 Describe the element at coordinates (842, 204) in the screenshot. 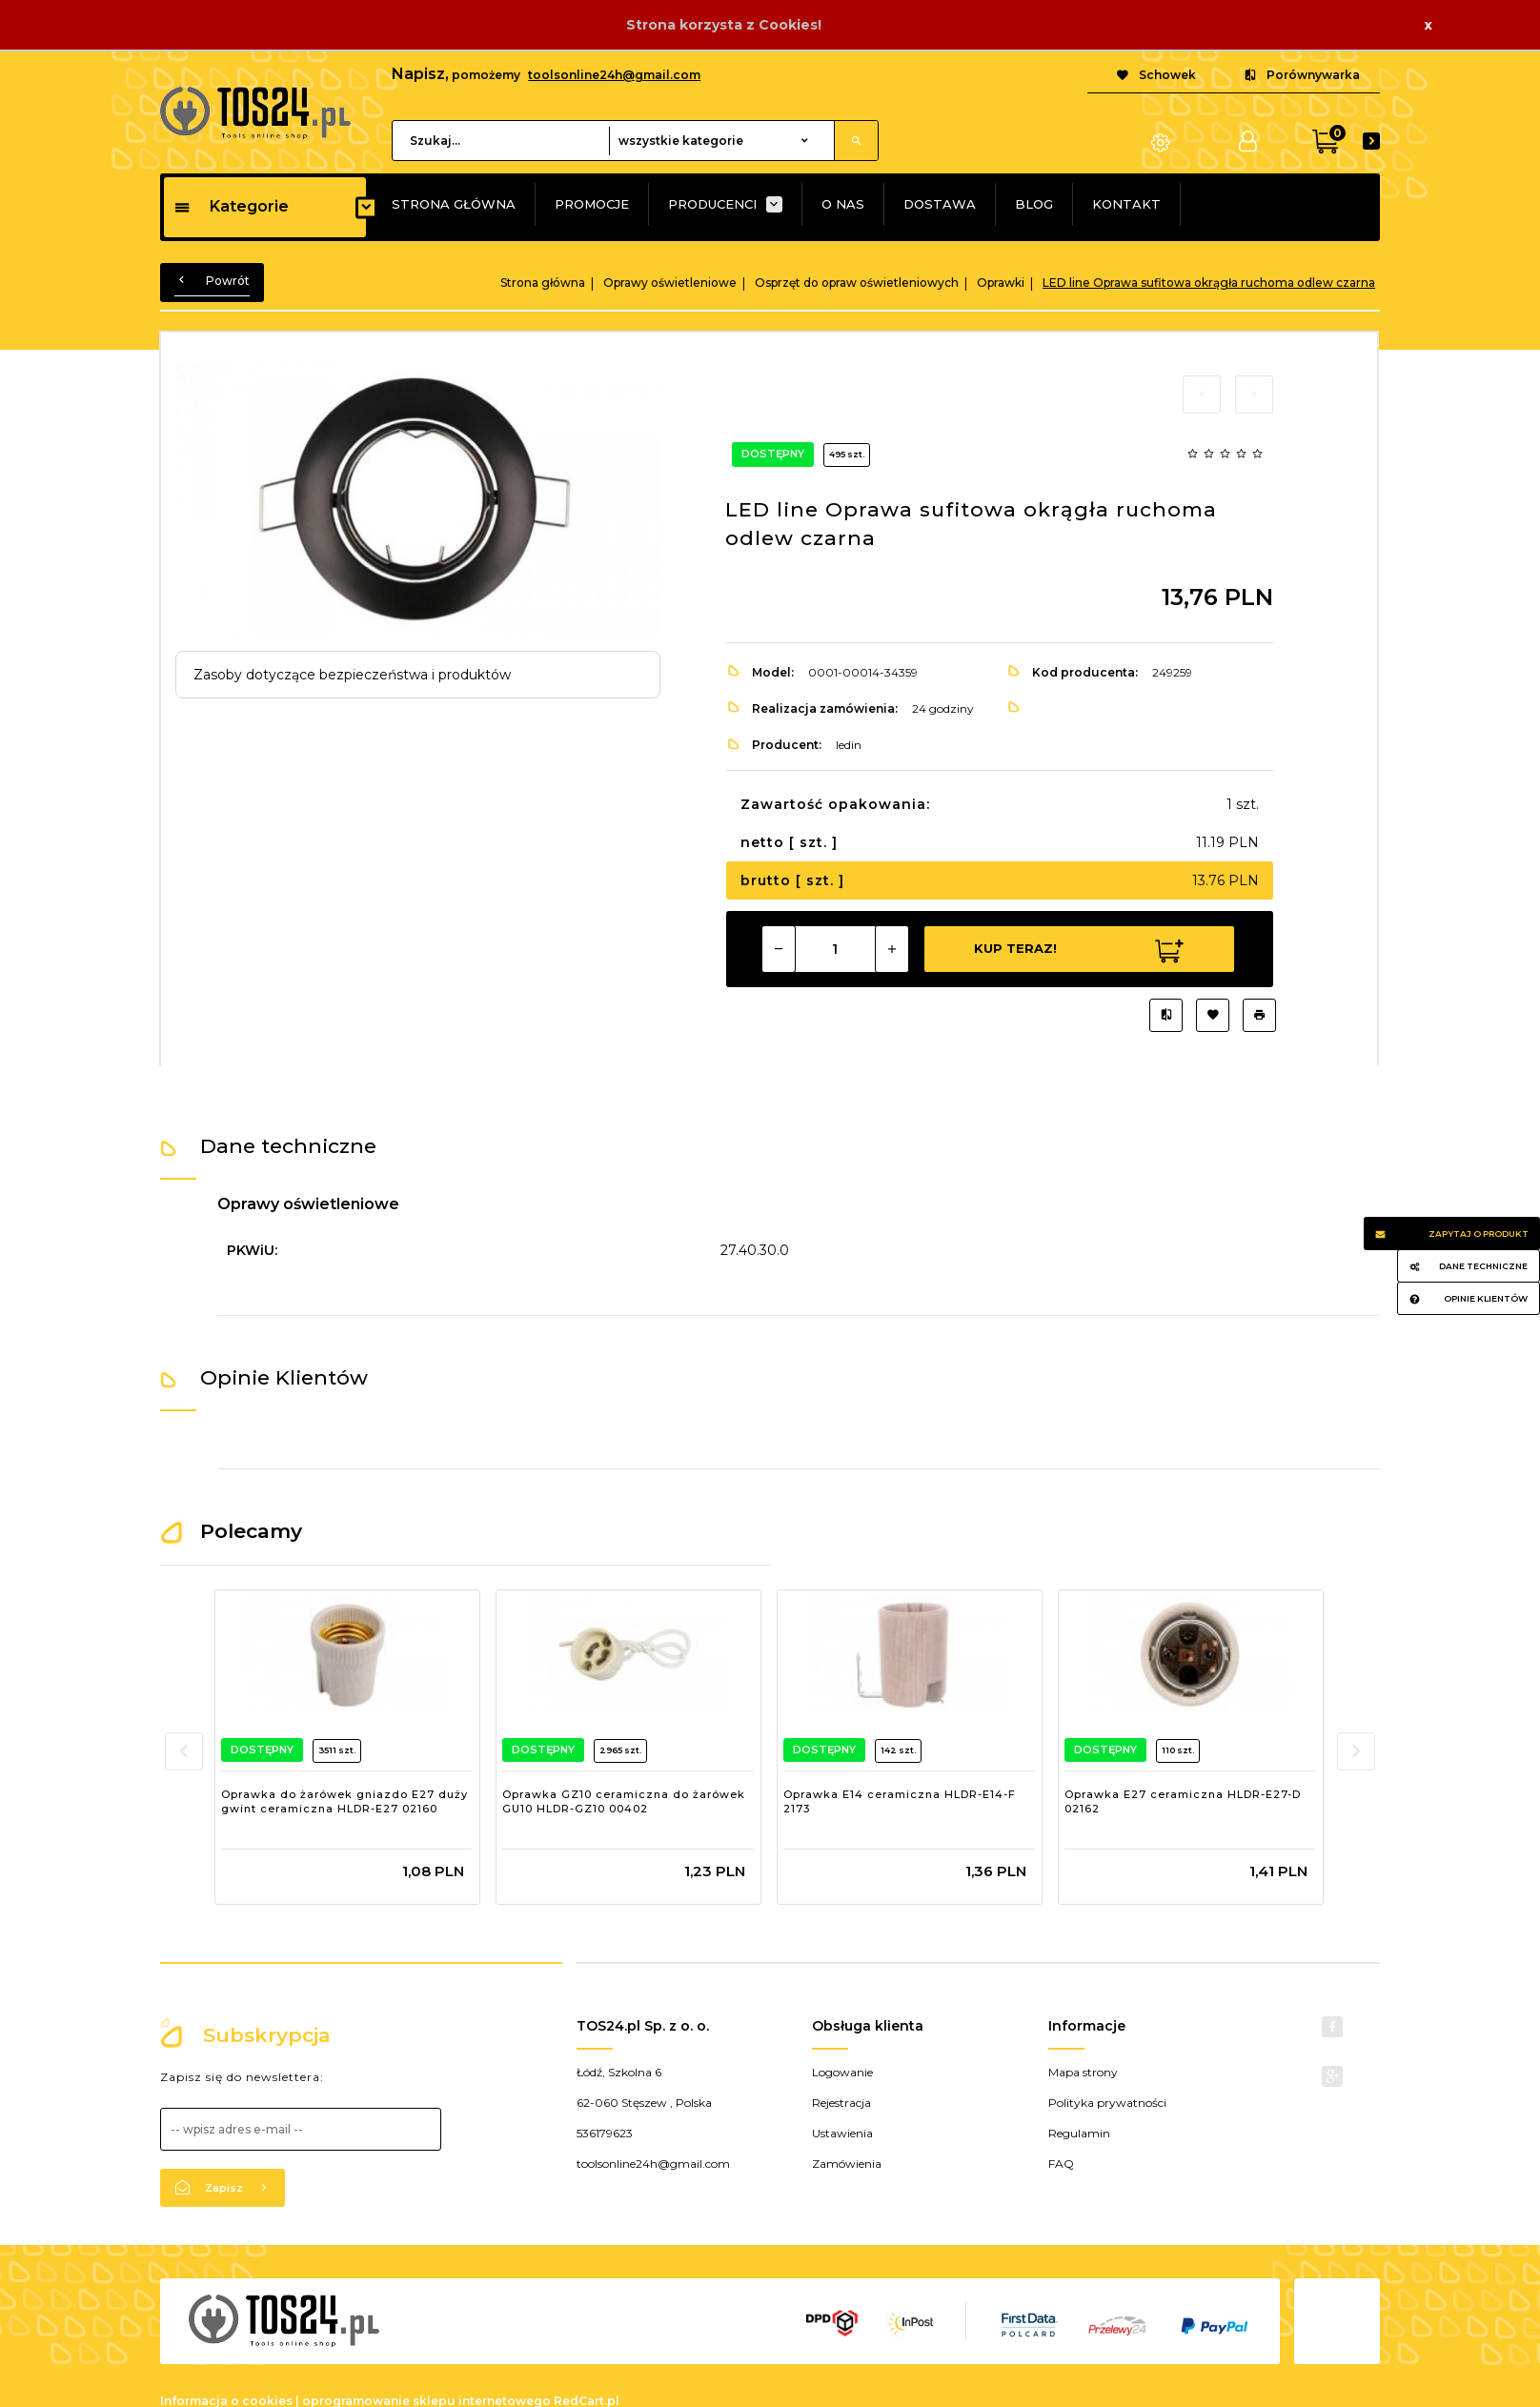

I see `O NAS` at that location.